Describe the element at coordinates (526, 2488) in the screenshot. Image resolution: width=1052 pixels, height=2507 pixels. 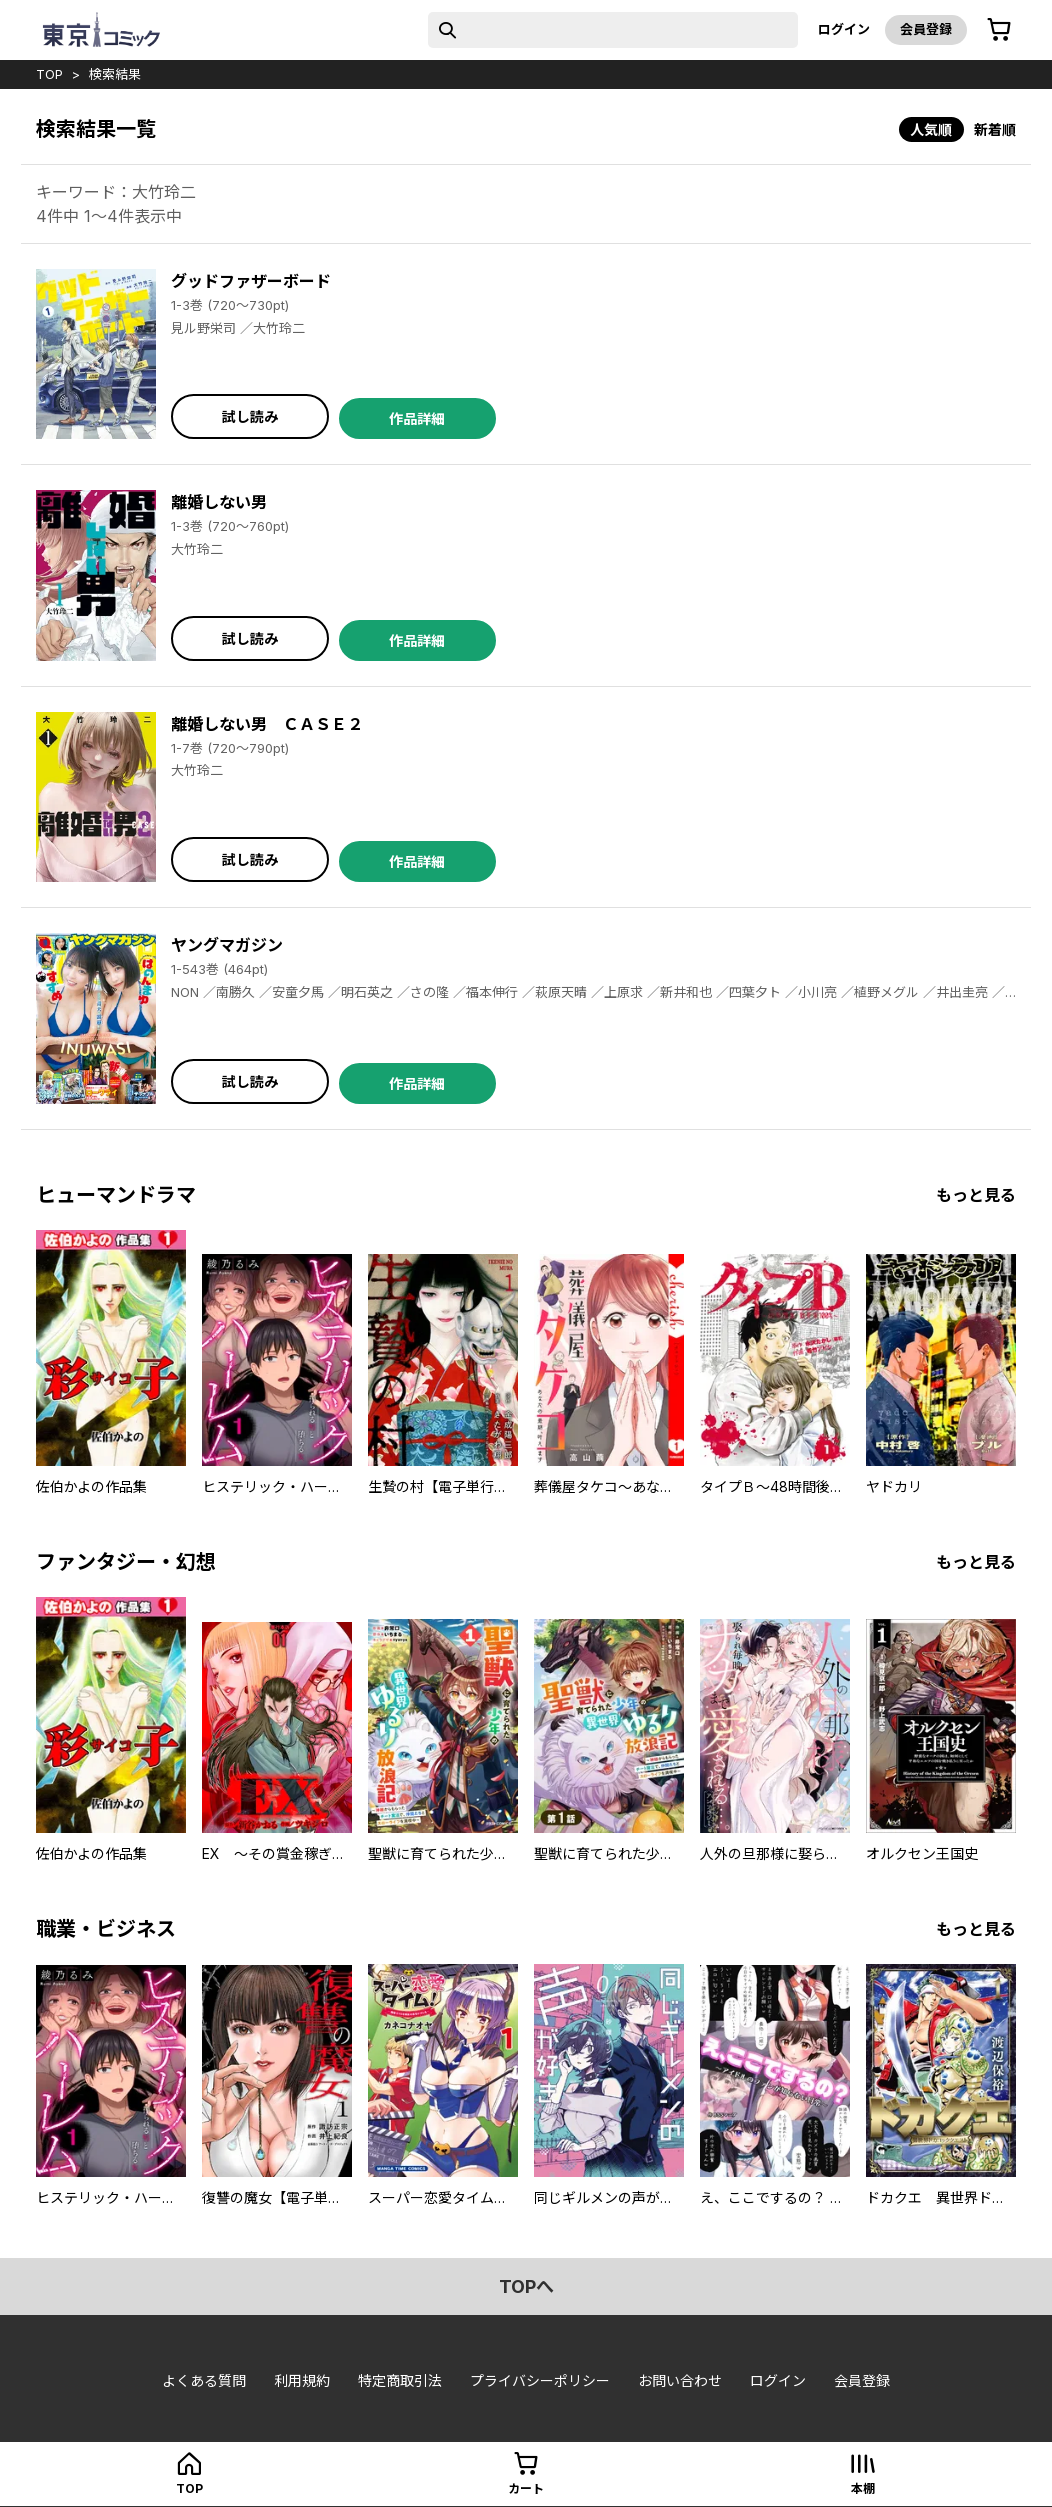
I see `カート` at that location.